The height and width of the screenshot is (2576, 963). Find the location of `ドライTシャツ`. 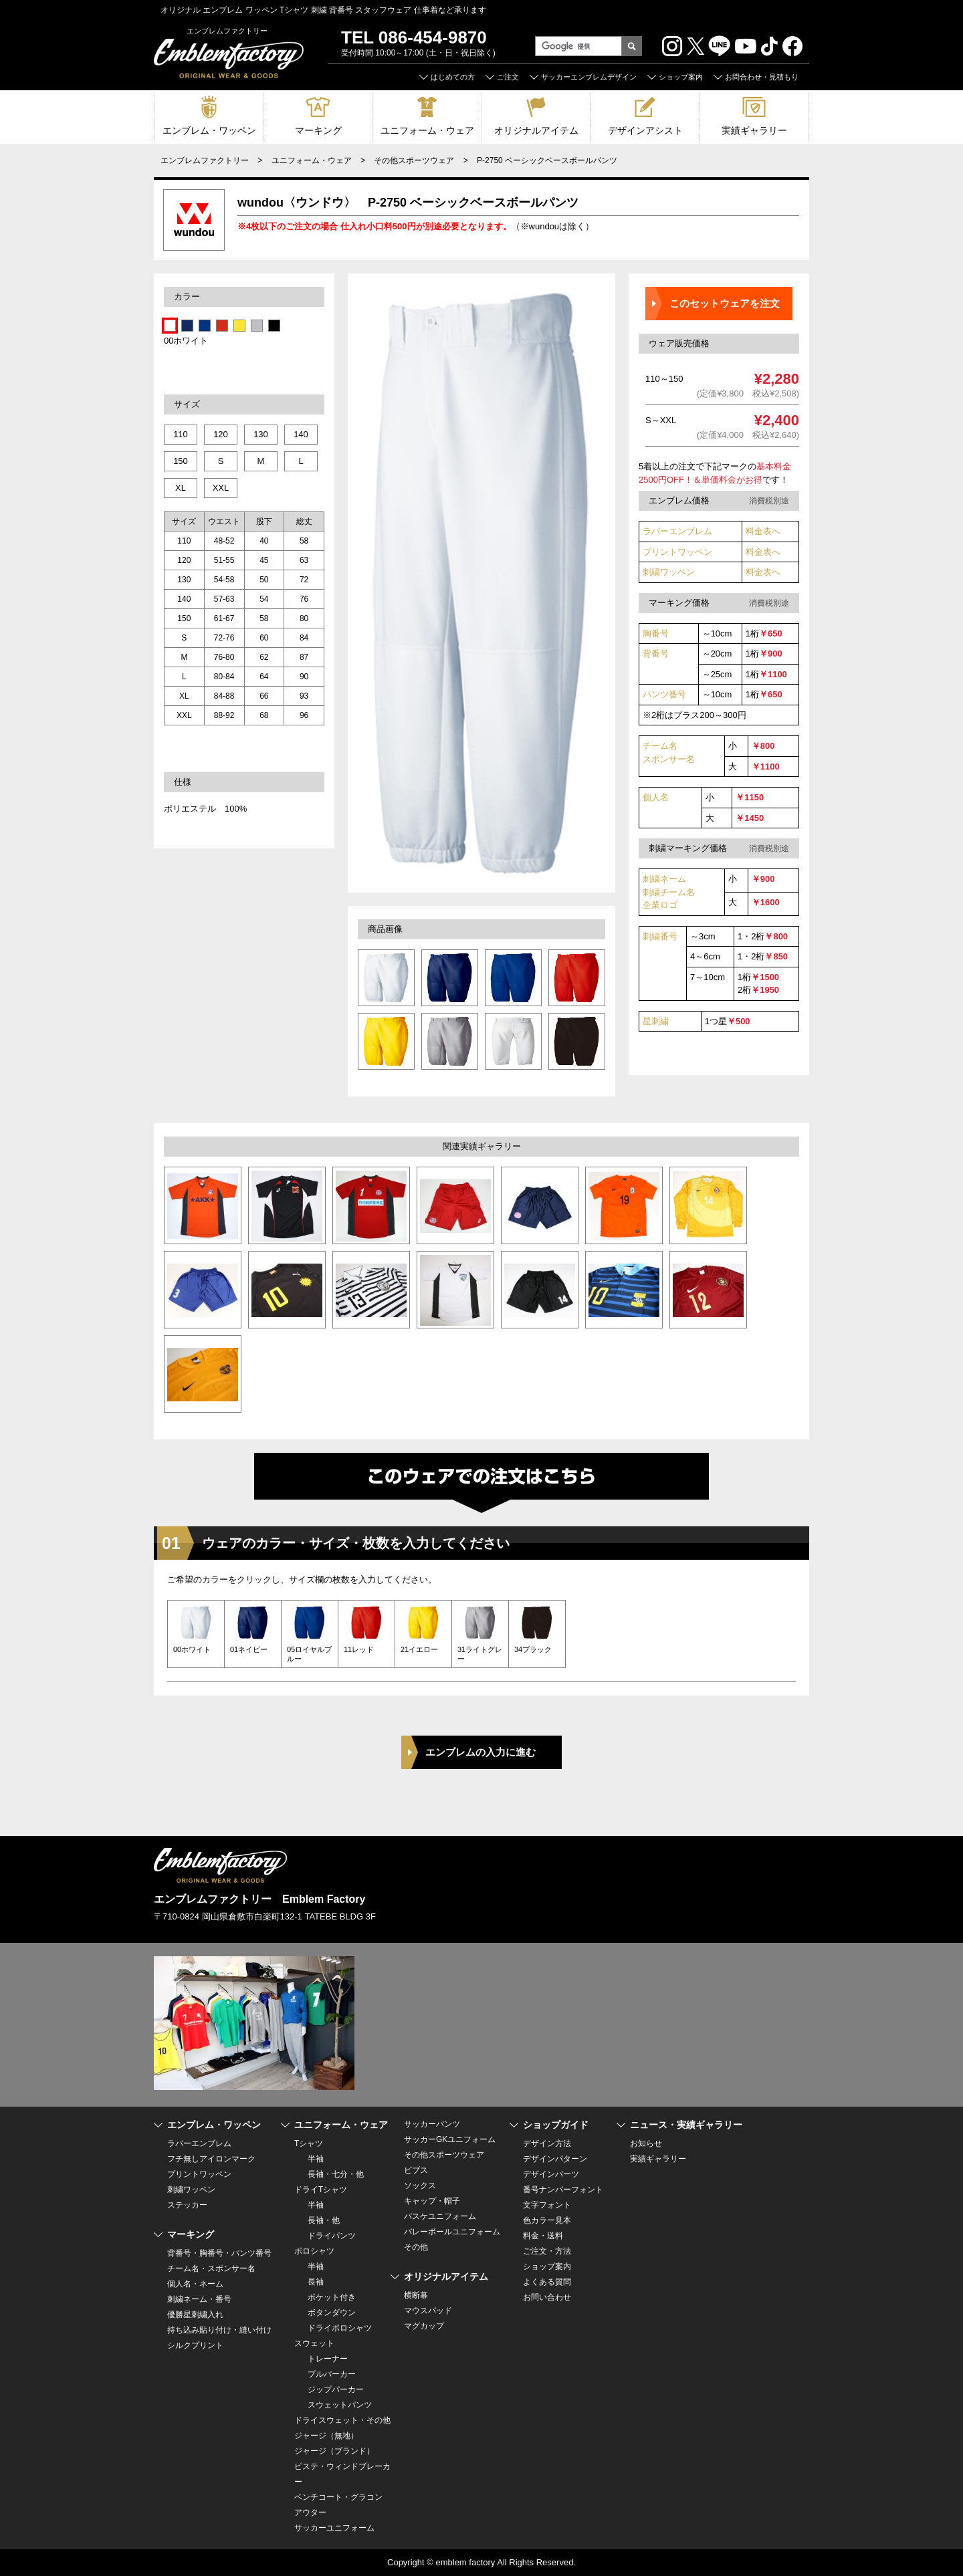

ドライTシャツ is located at coordinates (320, 2189).